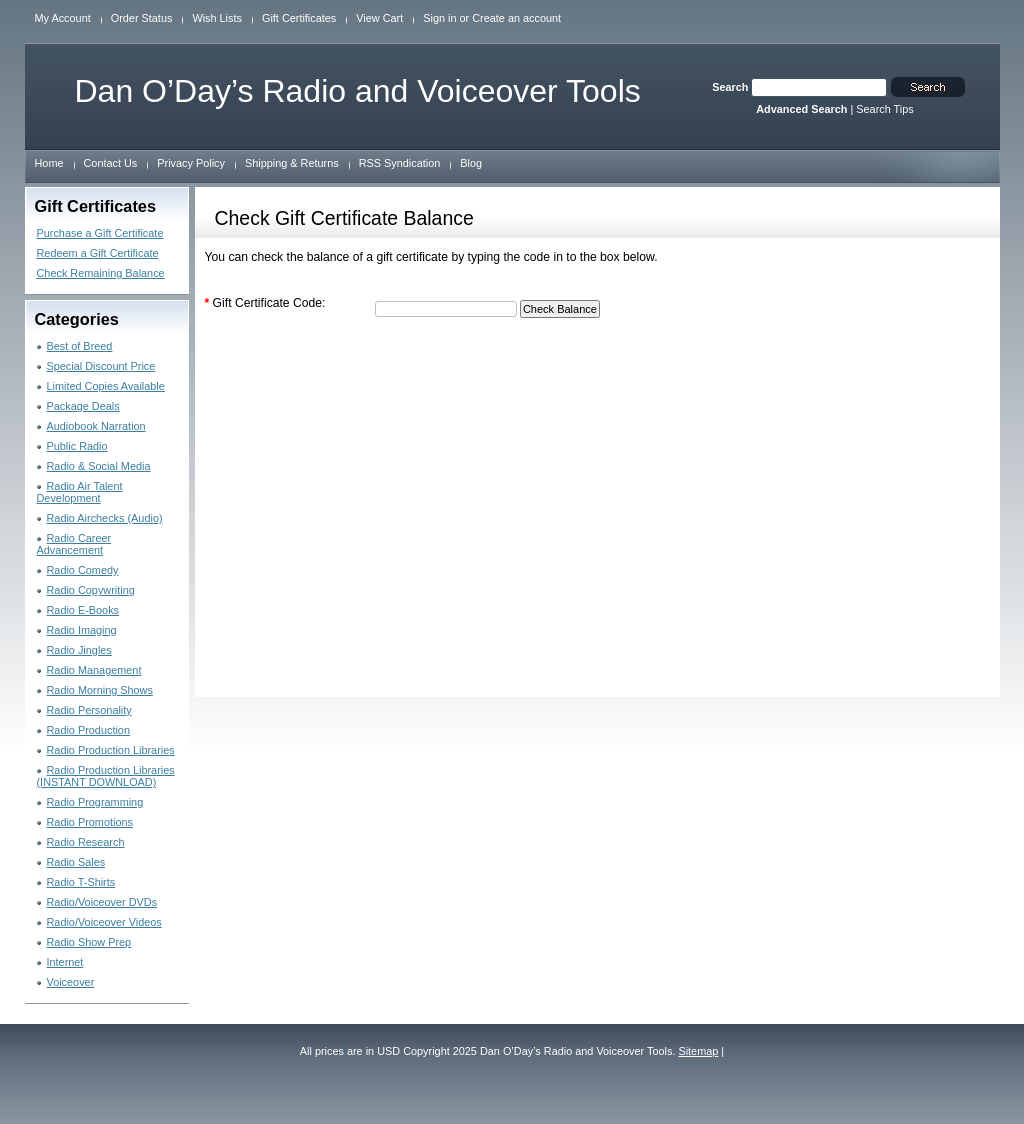 This screenshot has width=1024, height=1124. I want to click on Radio & Social Media, so click(99, 466).